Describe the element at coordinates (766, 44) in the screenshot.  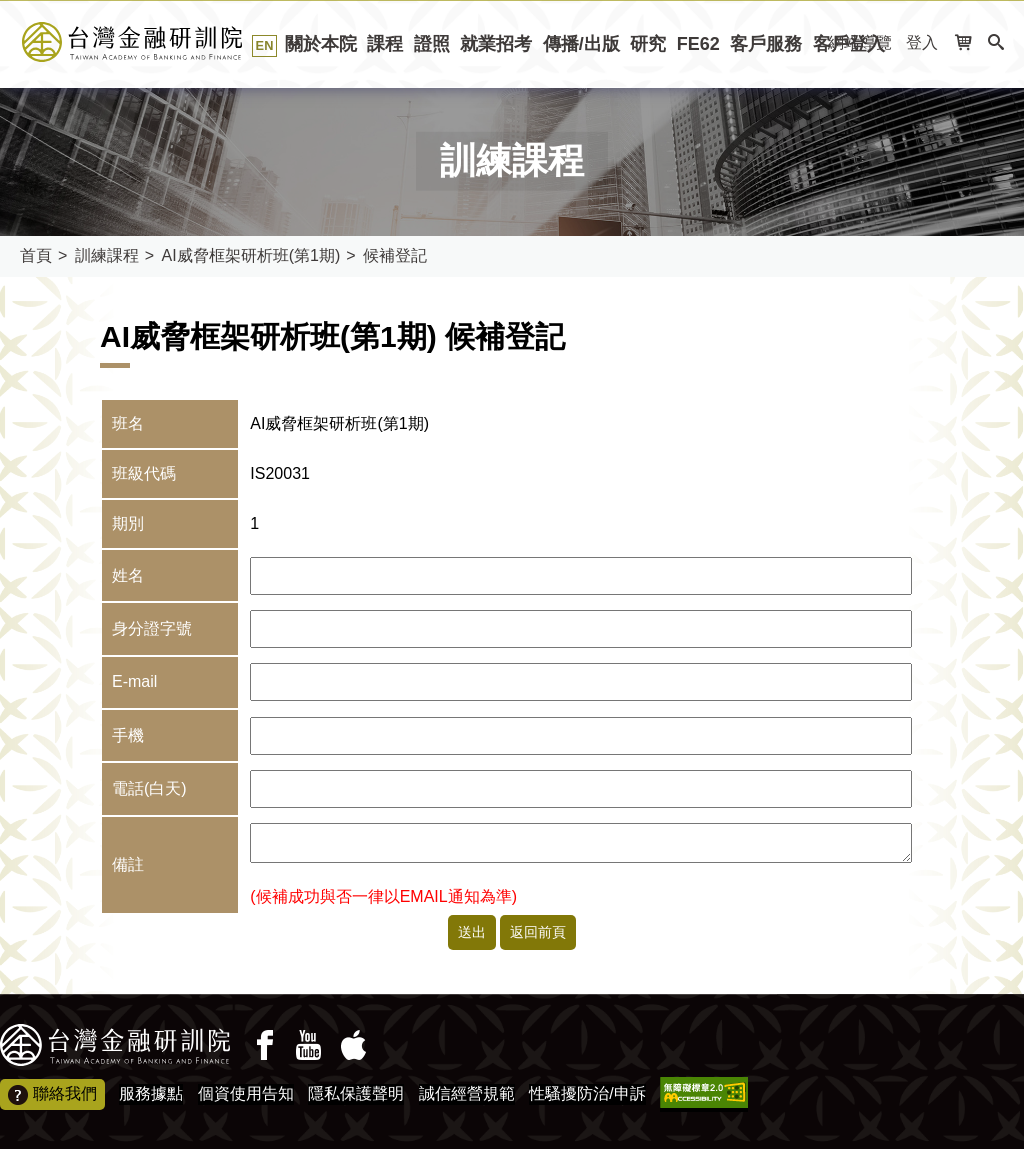
I see `客戶服務` at that location.